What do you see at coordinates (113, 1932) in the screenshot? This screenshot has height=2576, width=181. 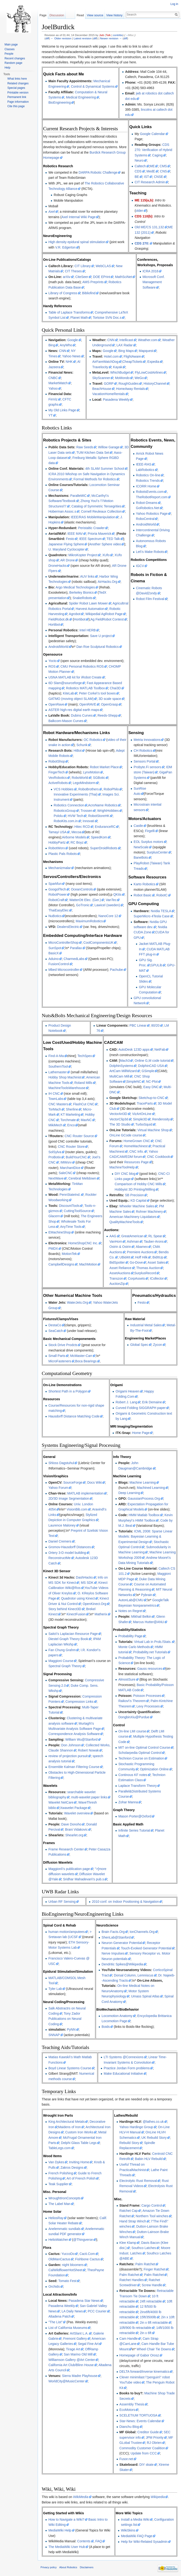 I see `Brain Facts.Org` at bounding box center [113, 1932].